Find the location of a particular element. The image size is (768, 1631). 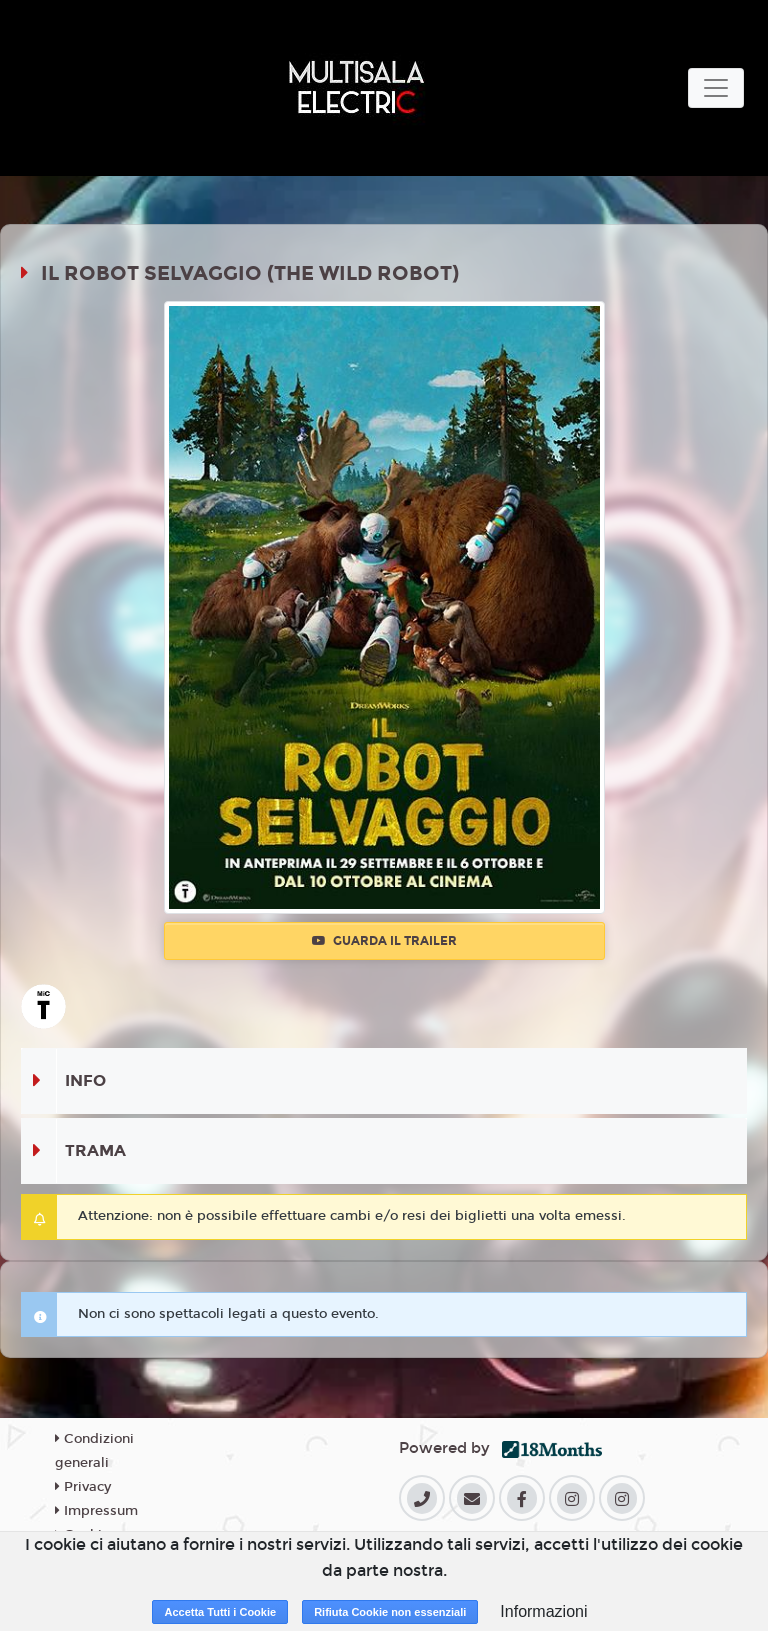

Accetta Tutti i Cookie is located at coordinates (220, 1612).